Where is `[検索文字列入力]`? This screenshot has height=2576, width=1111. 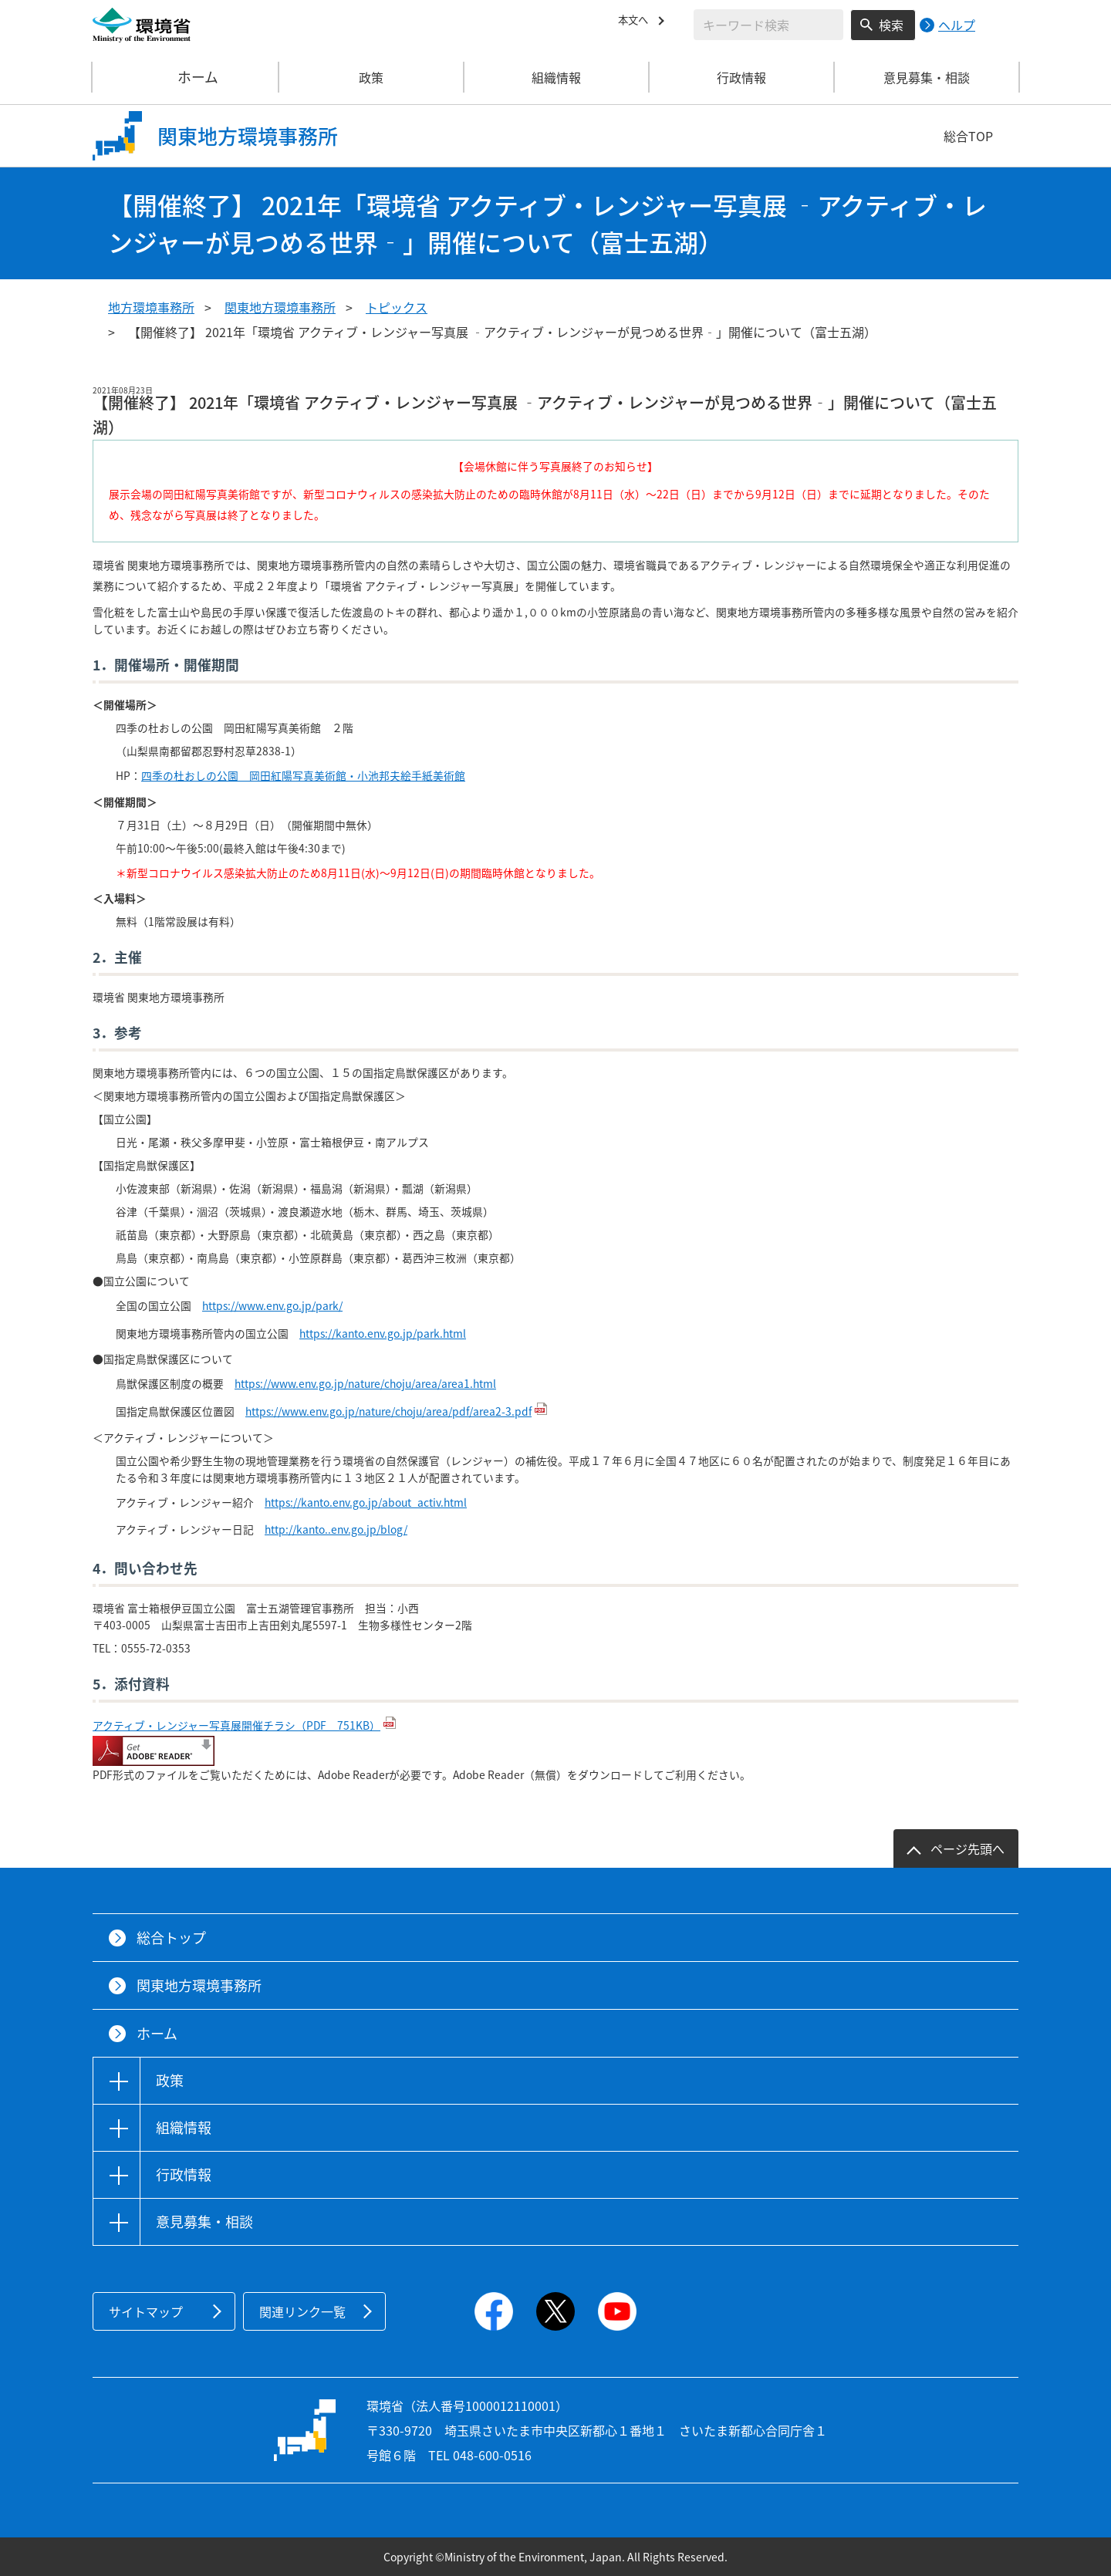 [検索文字列入力] is located at coordinates (768, 24).